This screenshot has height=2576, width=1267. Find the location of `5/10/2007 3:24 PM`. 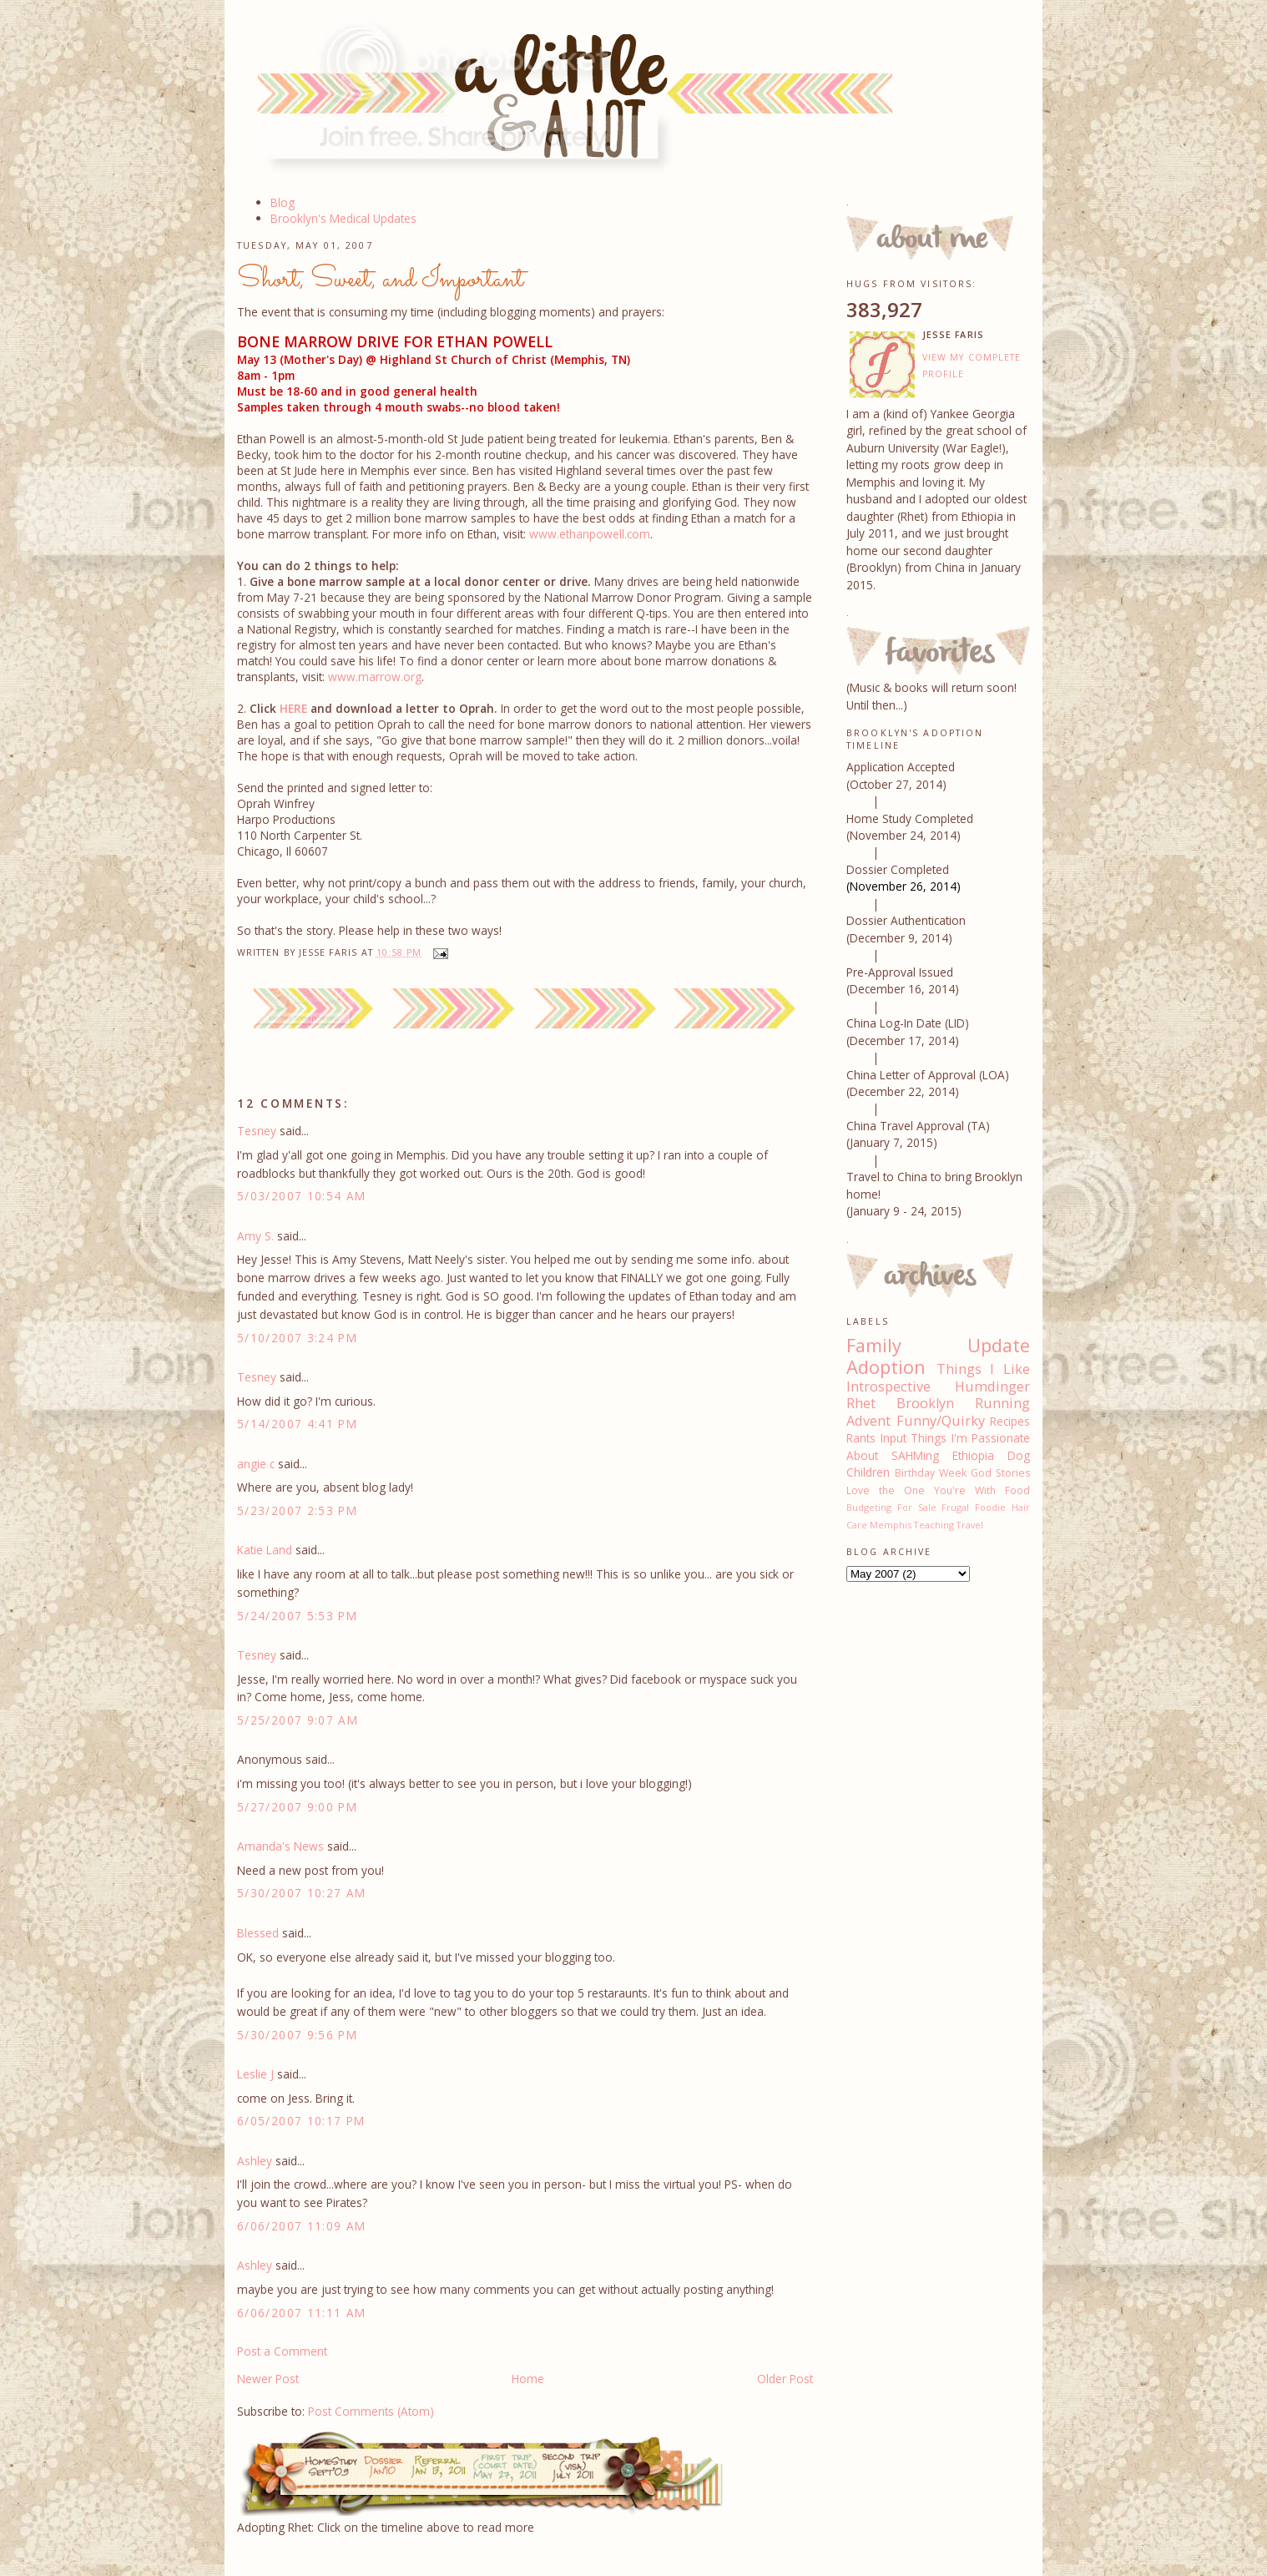

5/10/2007 3:24 PM is located at coordinates (297, 1338).